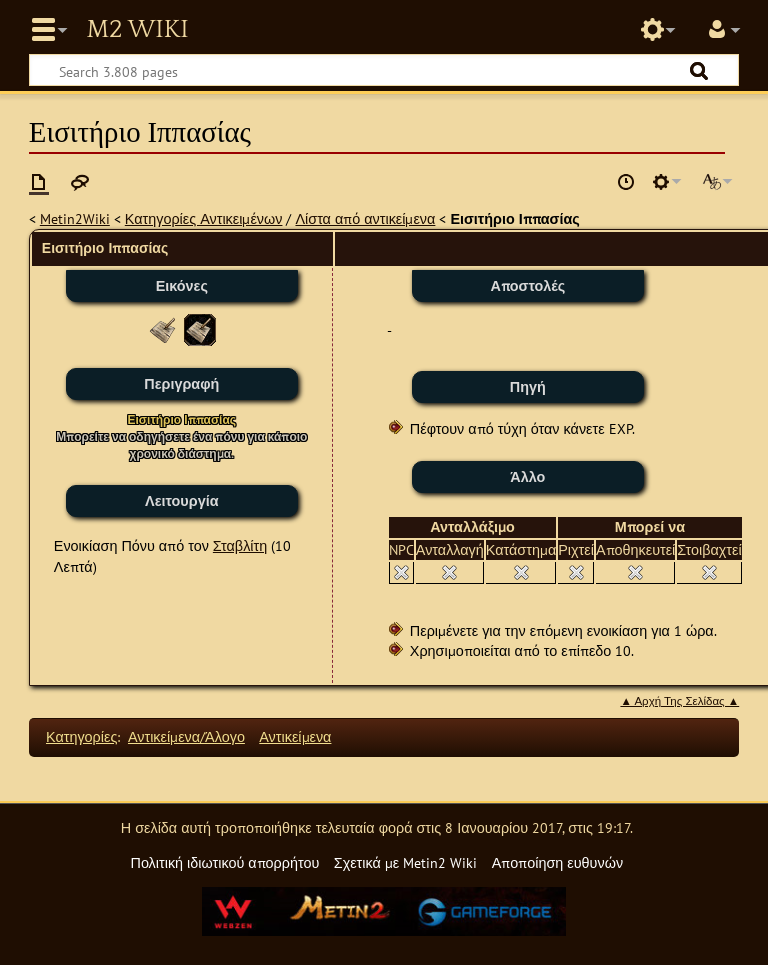 This screenshot has width=768, height=965. What do you see at coordinates (365, 218) in the screenshot?
I see `Λίστα από αντικείμενα` at bounding box center [365, 218].